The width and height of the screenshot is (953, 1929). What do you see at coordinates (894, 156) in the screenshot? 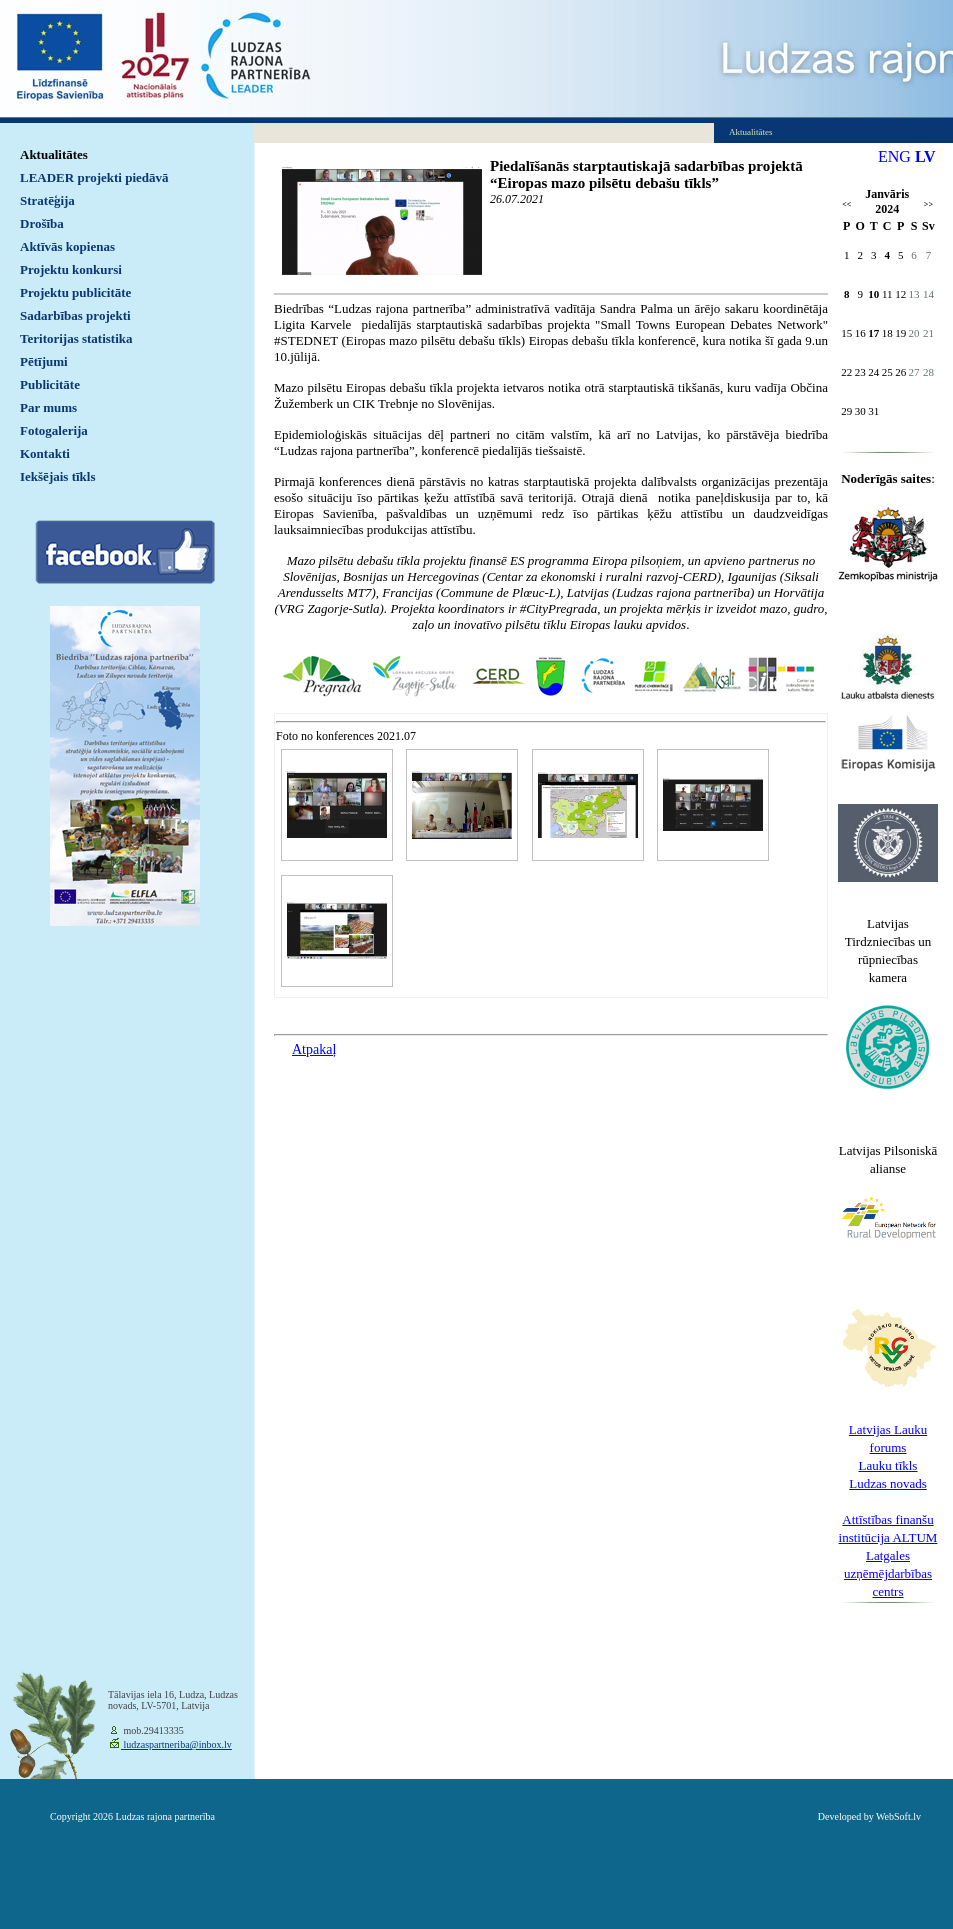
I see `ENG` at bounding box center [894, 156].